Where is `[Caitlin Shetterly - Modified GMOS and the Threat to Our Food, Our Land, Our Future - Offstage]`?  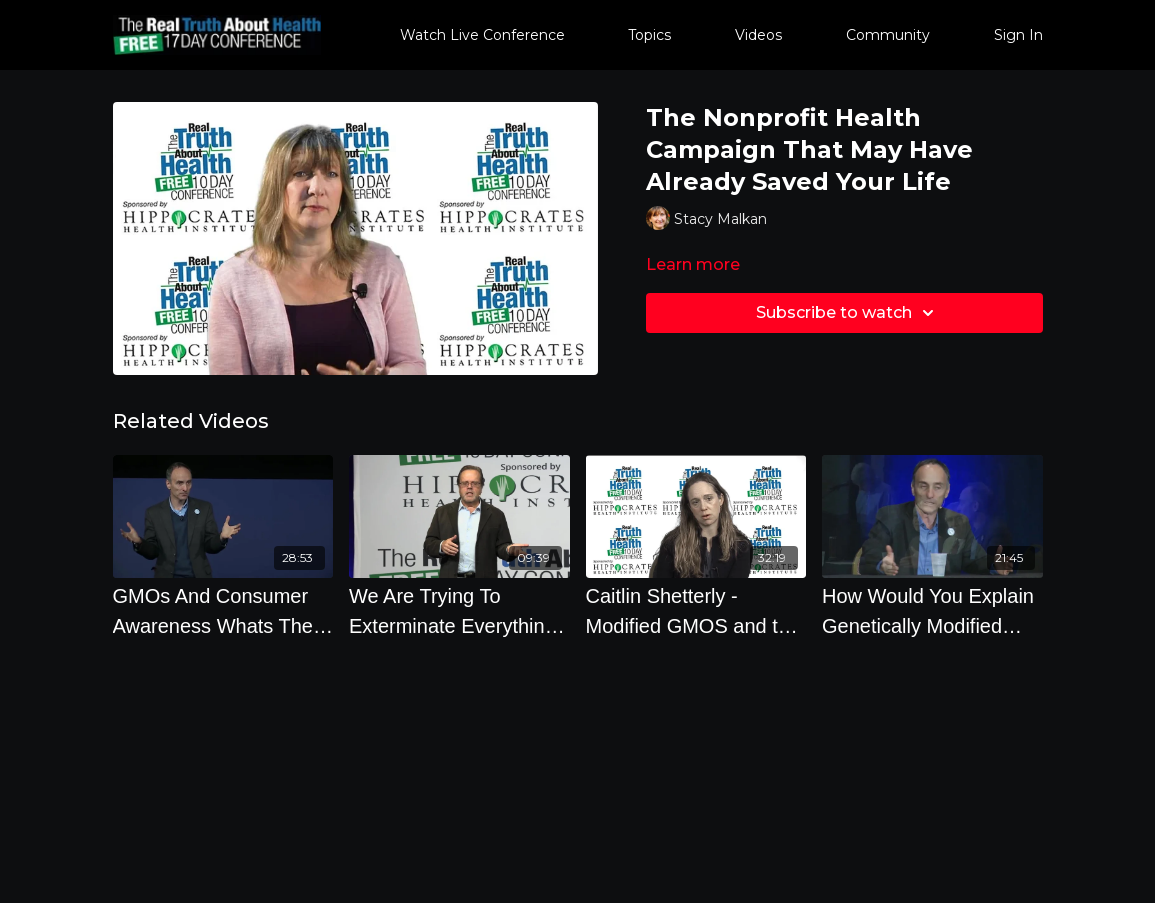
[Caitlin Shetterly - Modified GMOS and the Threat to Our Food, Our Land, Our Future - Offstage] is located at coordinates (696, 611).